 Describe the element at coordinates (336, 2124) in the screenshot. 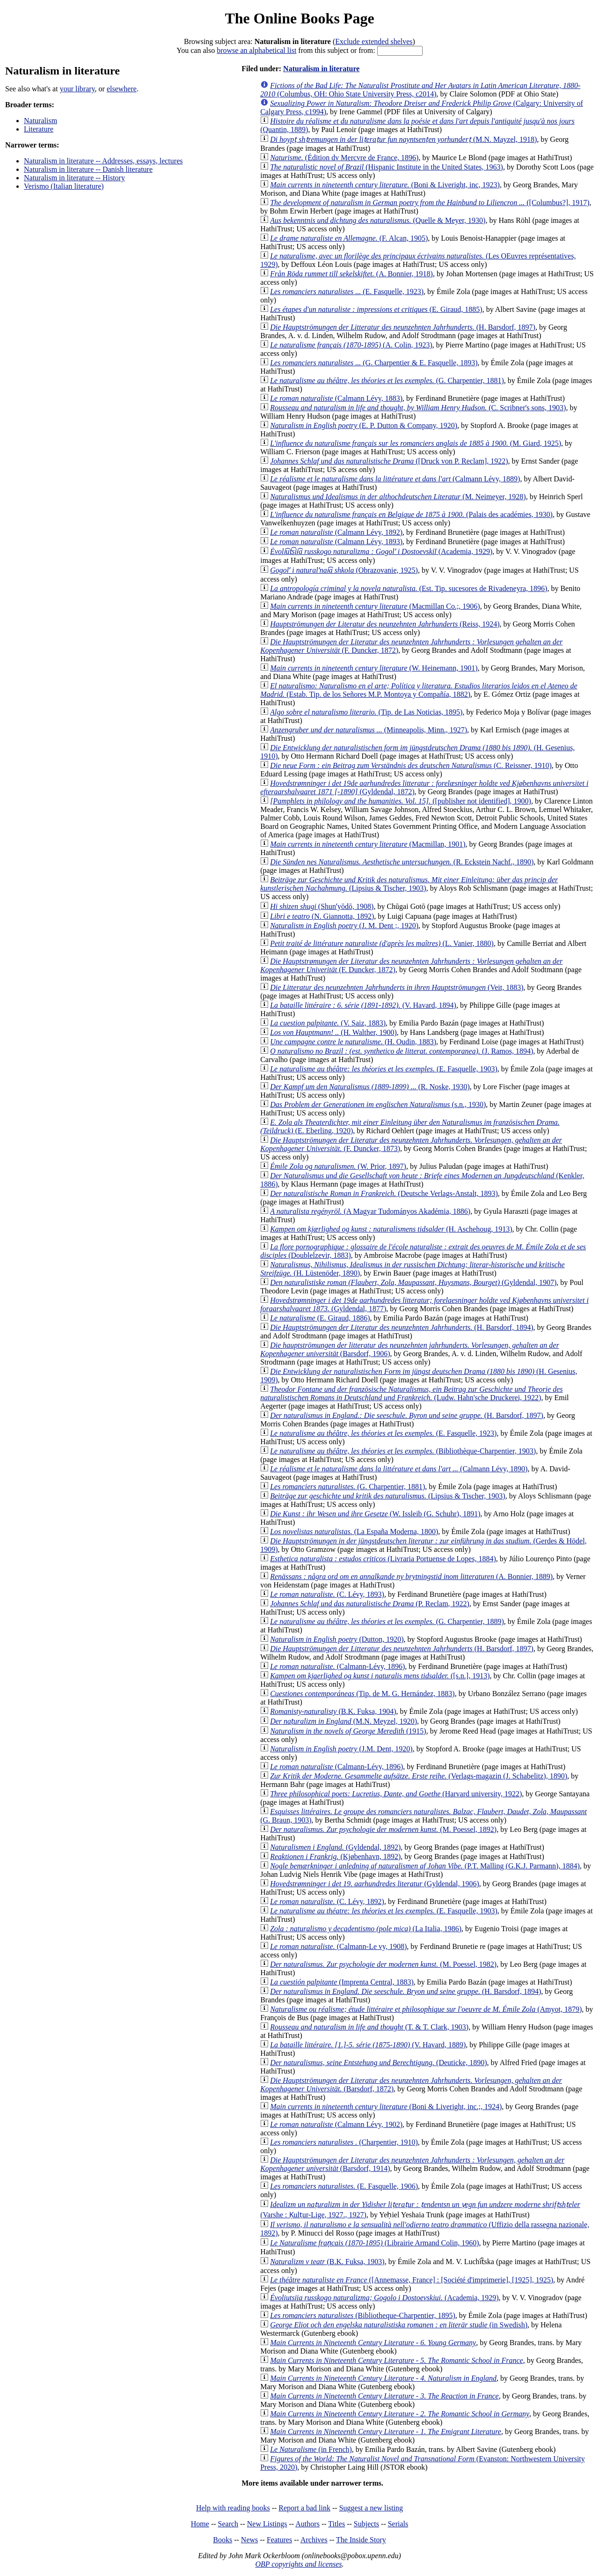

I see `(Calmann Lévy, 1902)` at that location.